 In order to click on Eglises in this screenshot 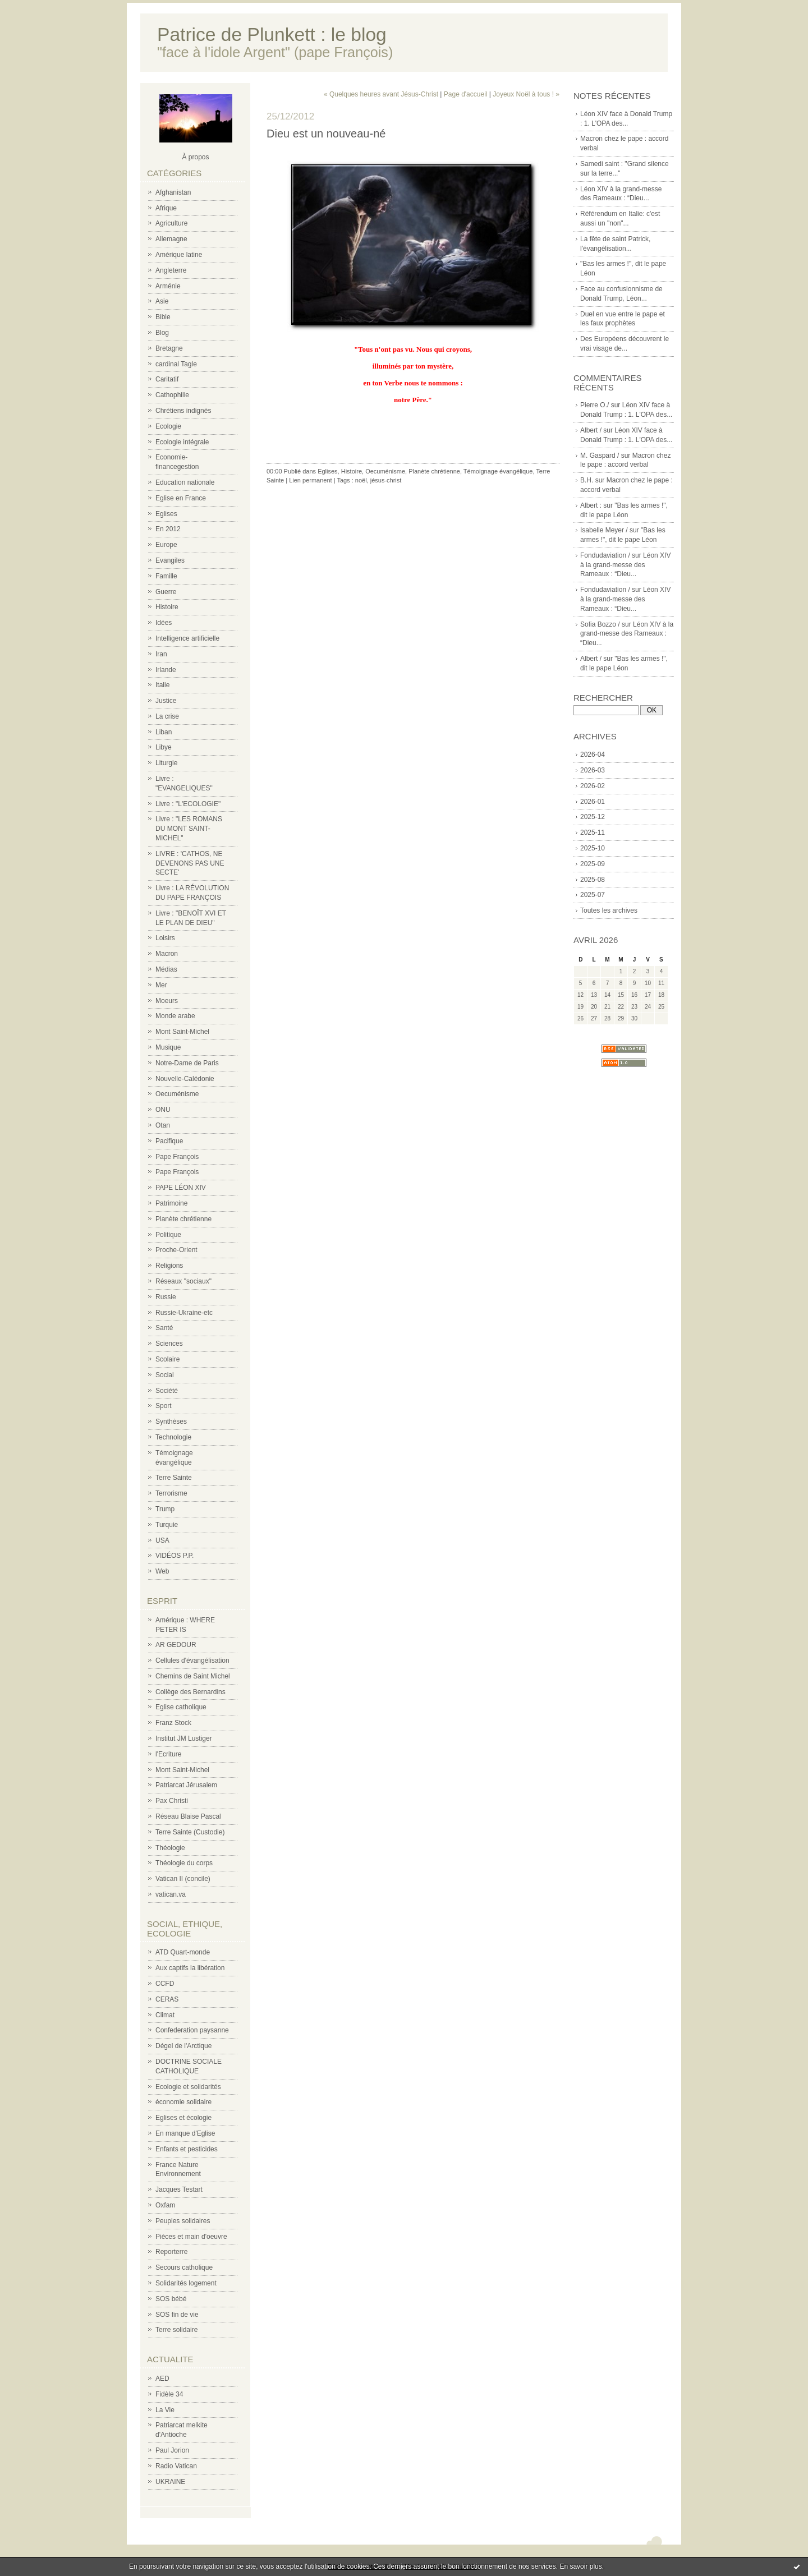, I will do `click(166, 514)`.